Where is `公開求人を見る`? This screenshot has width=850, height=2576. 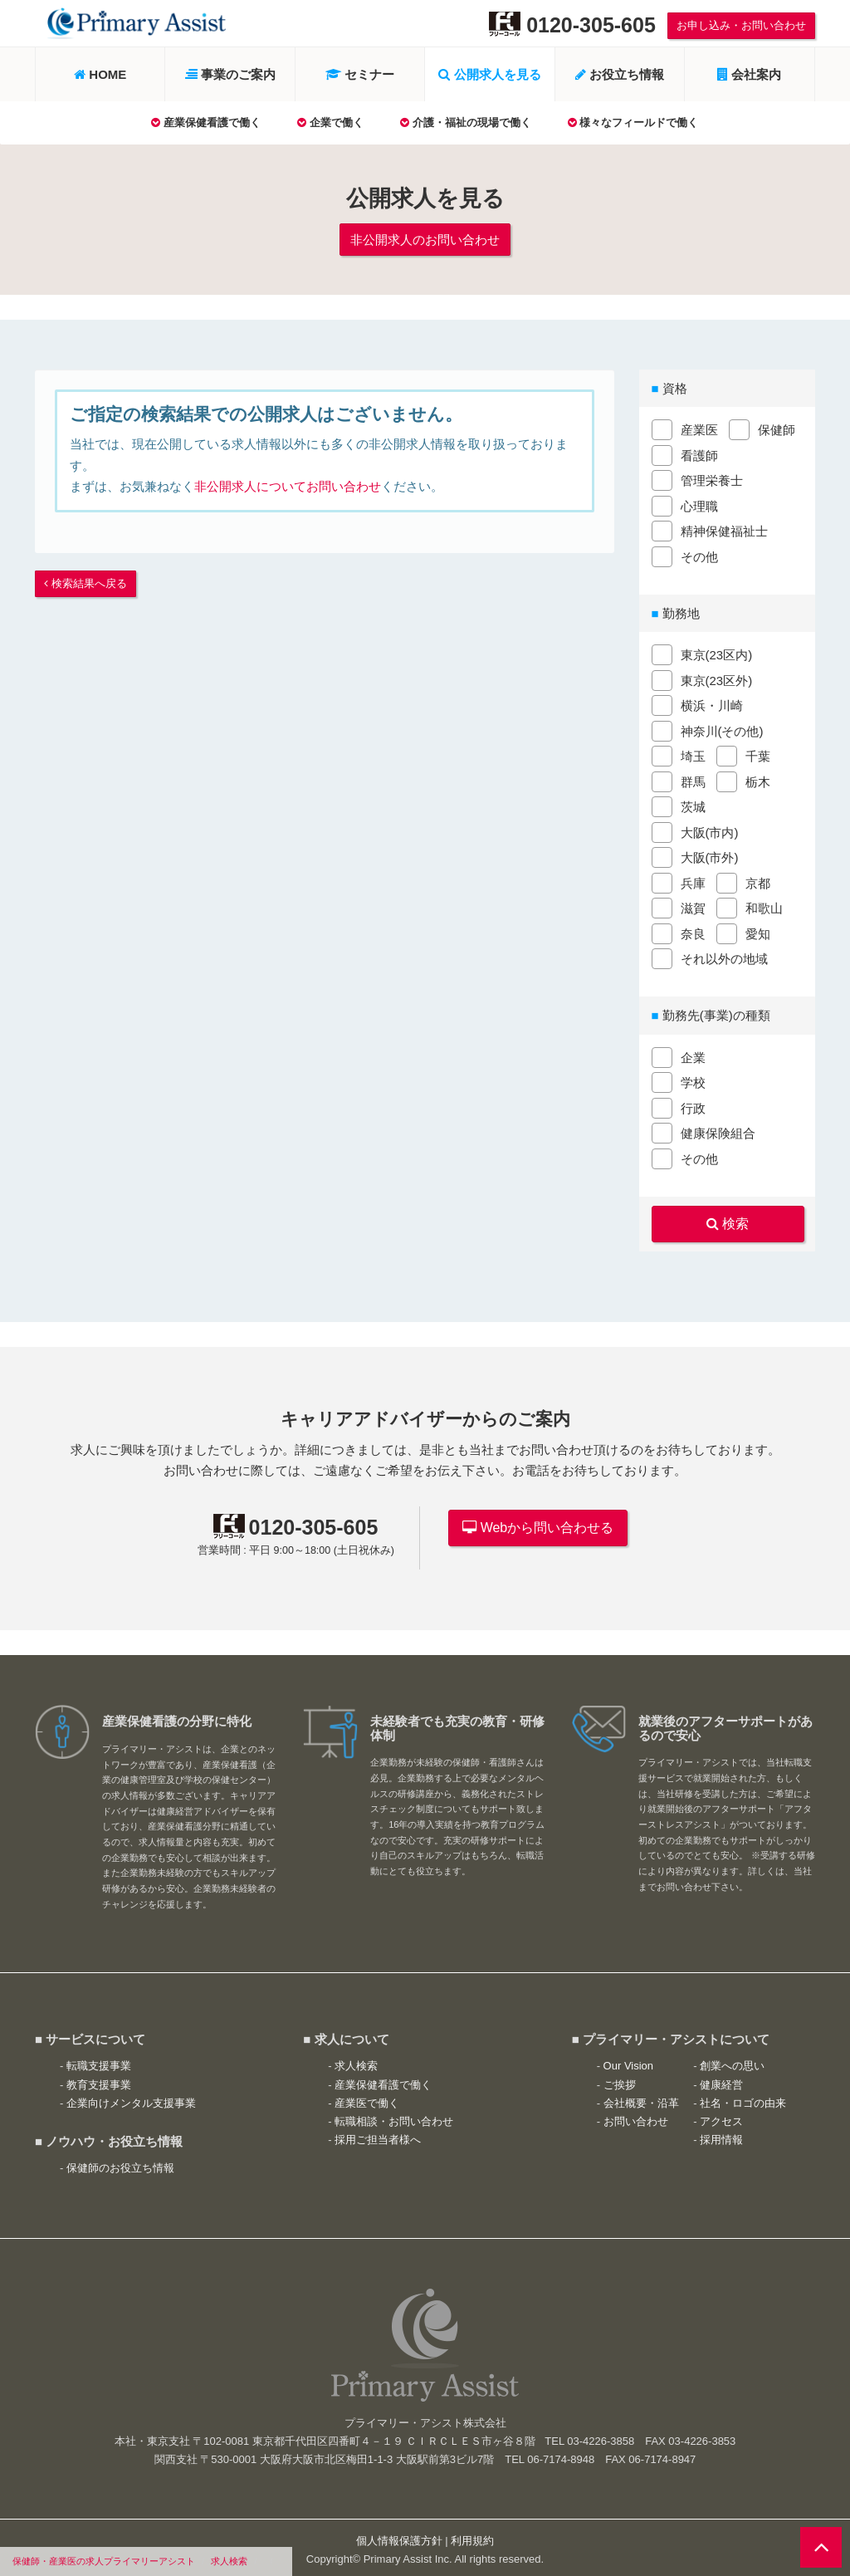 公開求人を見る is located at coordinates (489, 74).